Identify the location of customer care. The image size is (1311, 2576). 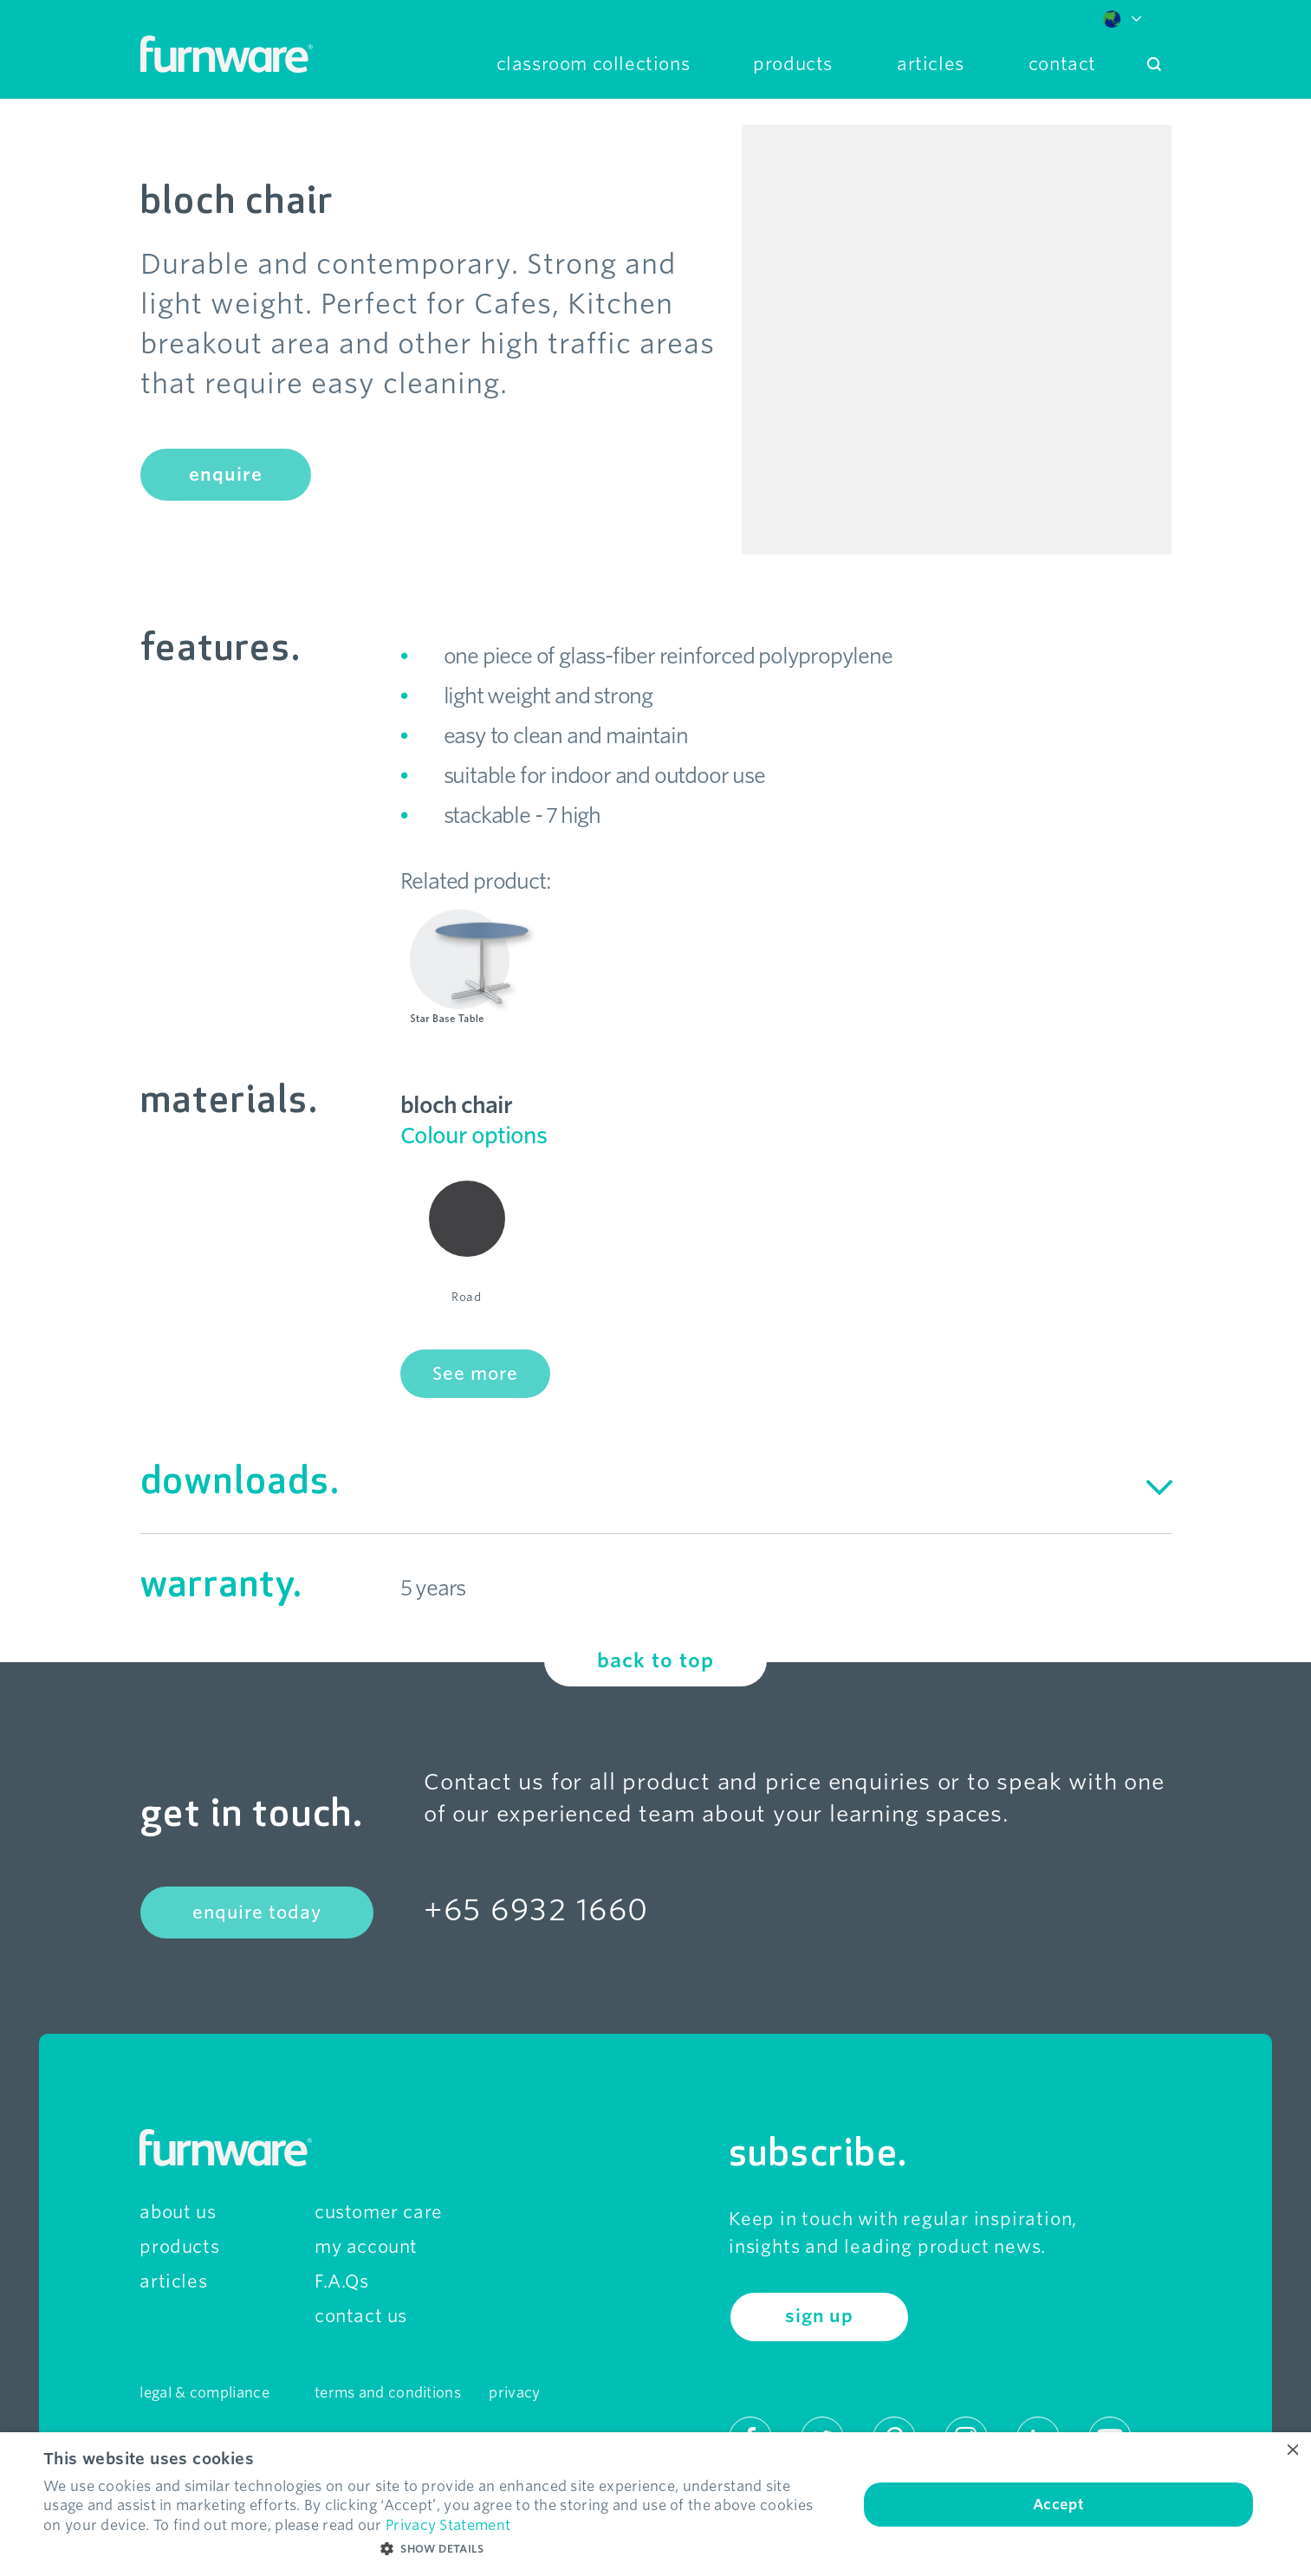
(379, 2212).